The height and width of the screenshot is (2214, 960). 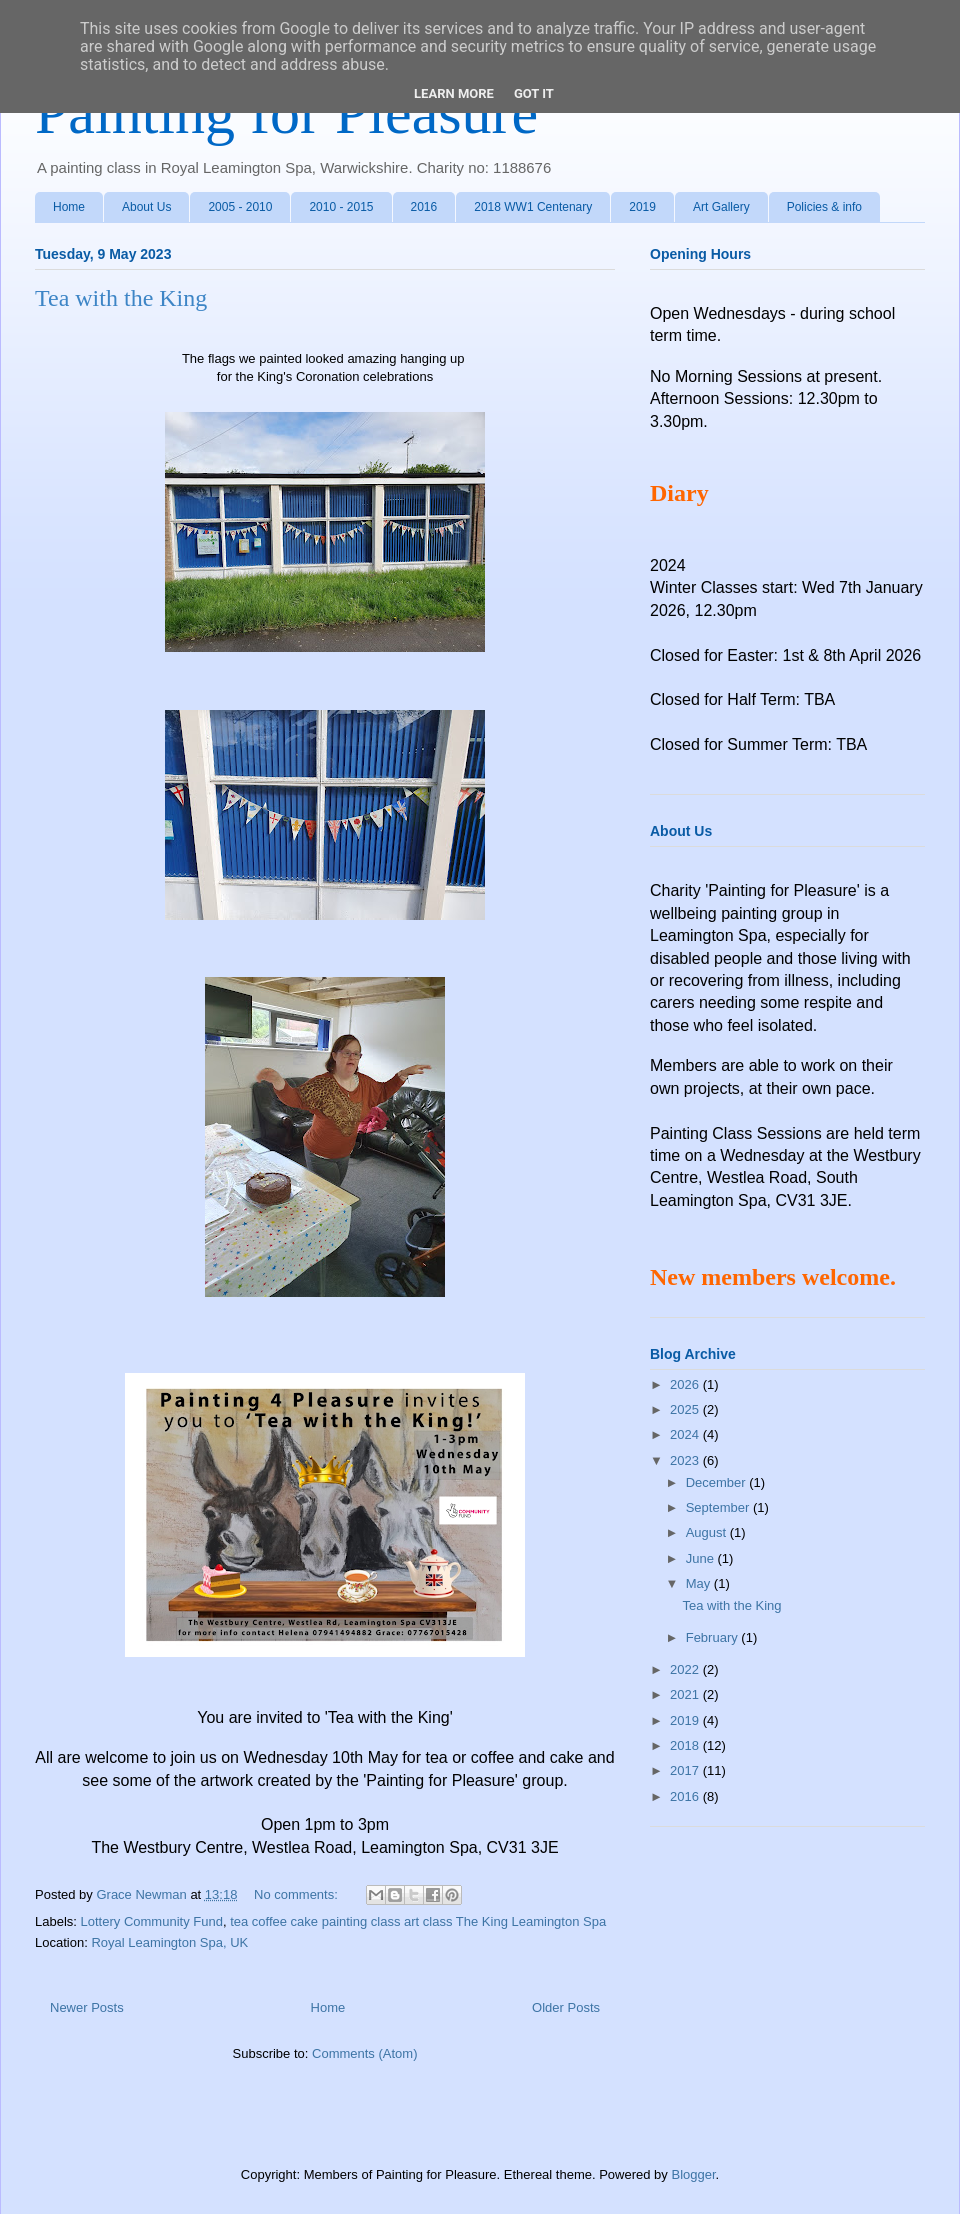 I want to click on 2018 WW1 Centenary, so click(x=533, y=207).